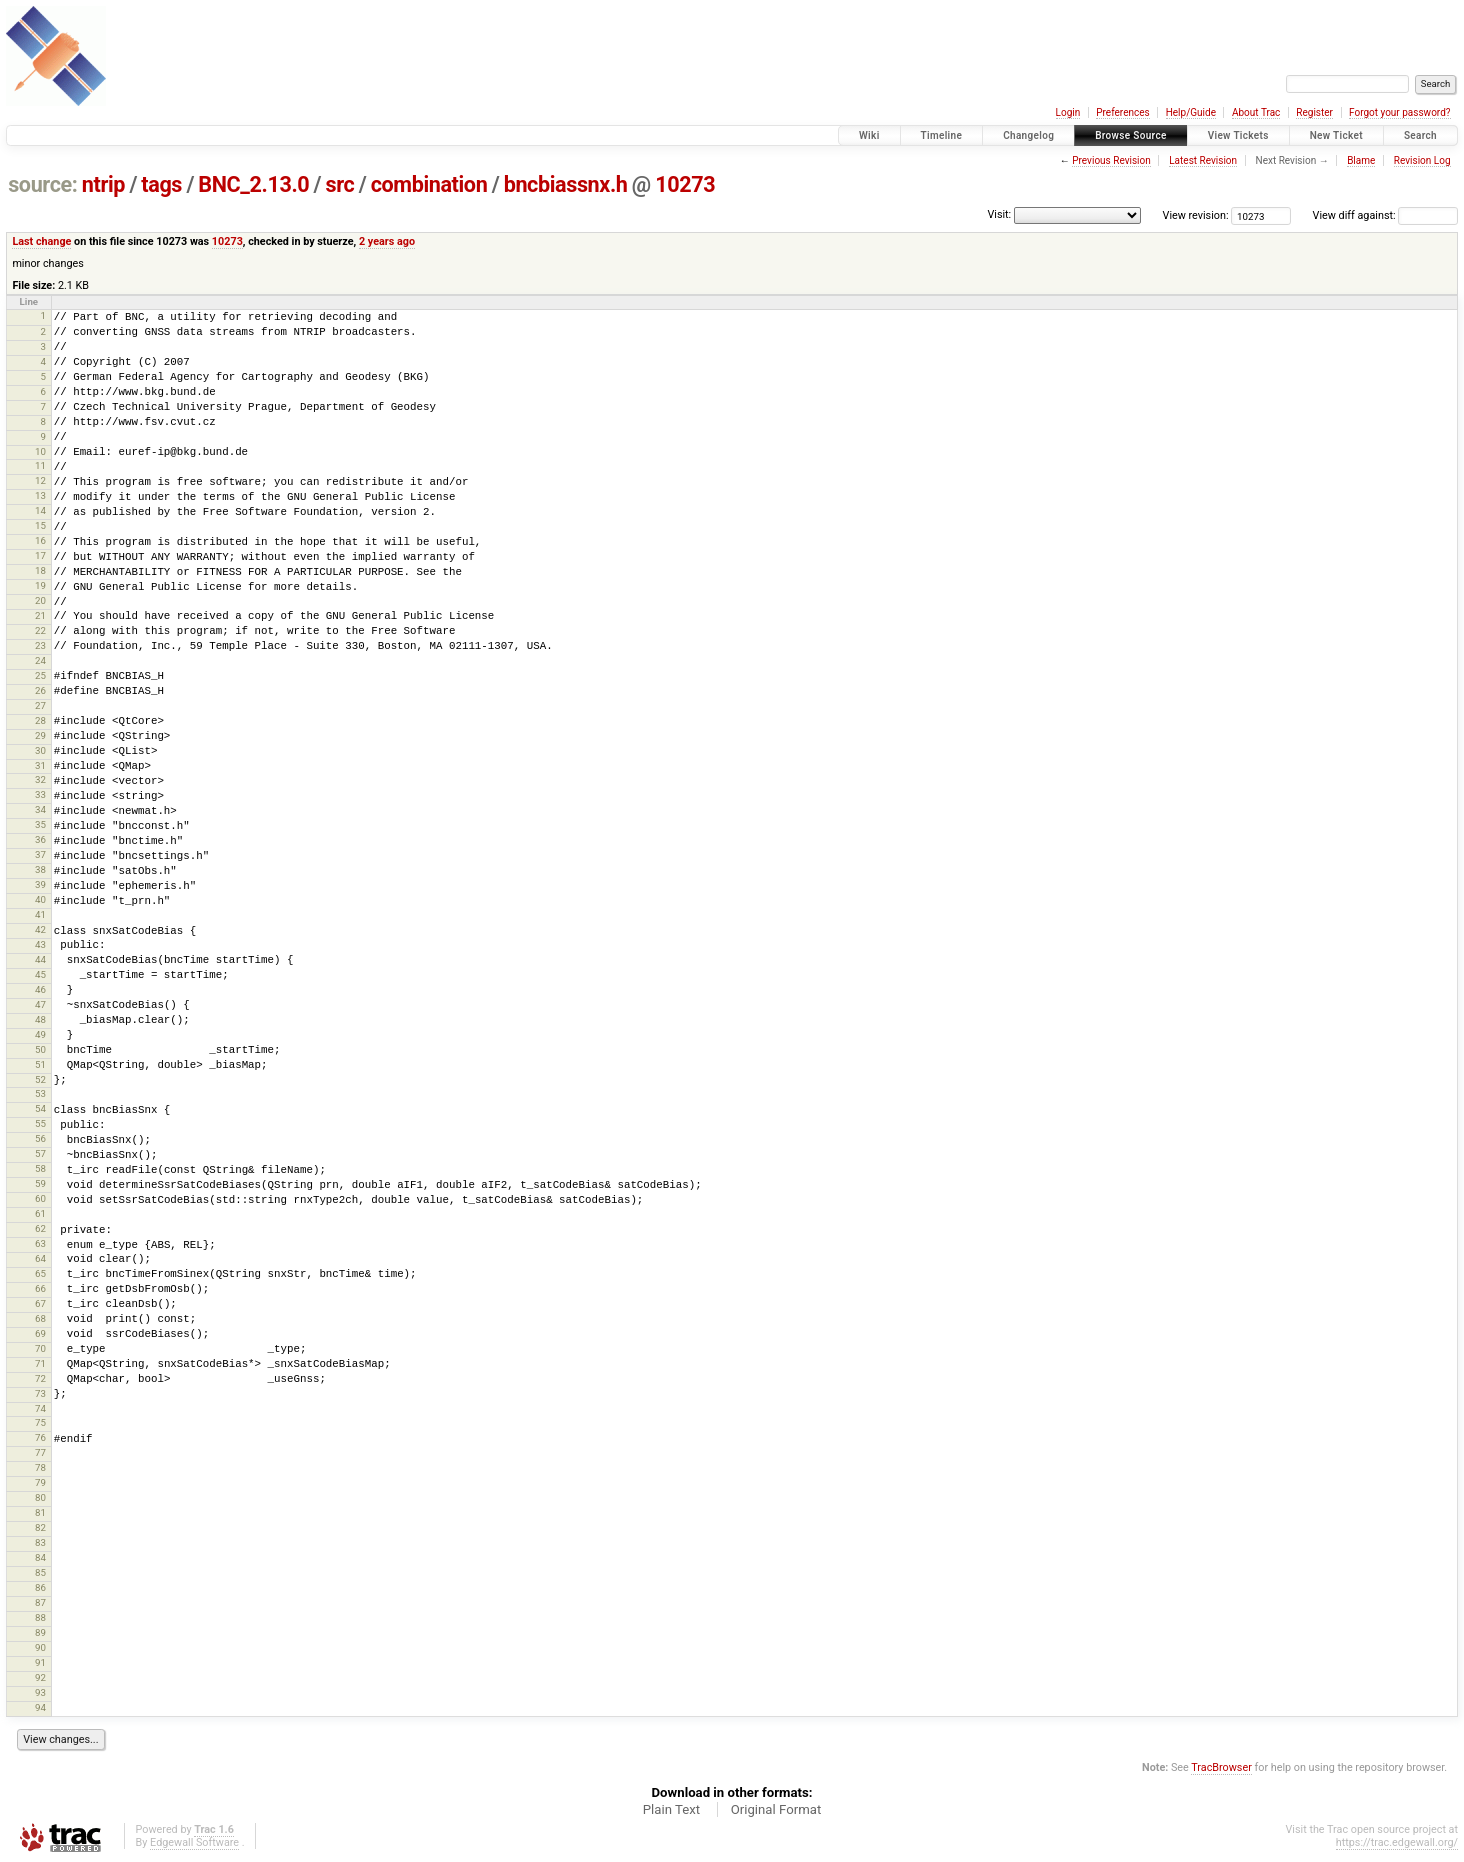 The width and height of the screenshot is (1464, 1862). What do you see at coordinates (40, 1662) in the screenshot?
I see `91` at bounding box center [40, 1662].